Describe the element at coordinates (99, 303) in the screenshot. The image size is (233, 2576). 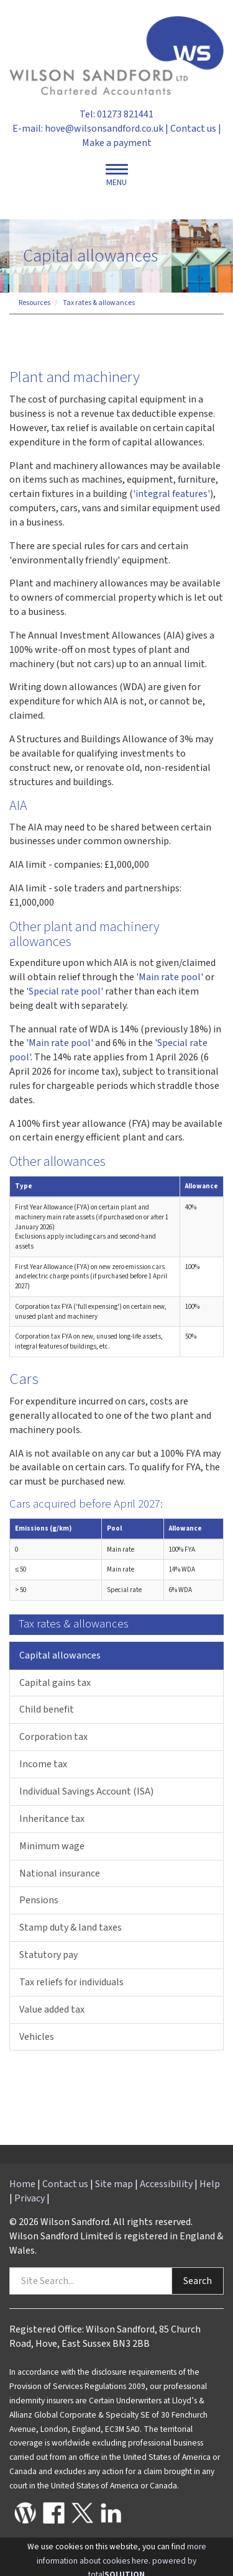
I see `Tax rates & allowances` at that location.